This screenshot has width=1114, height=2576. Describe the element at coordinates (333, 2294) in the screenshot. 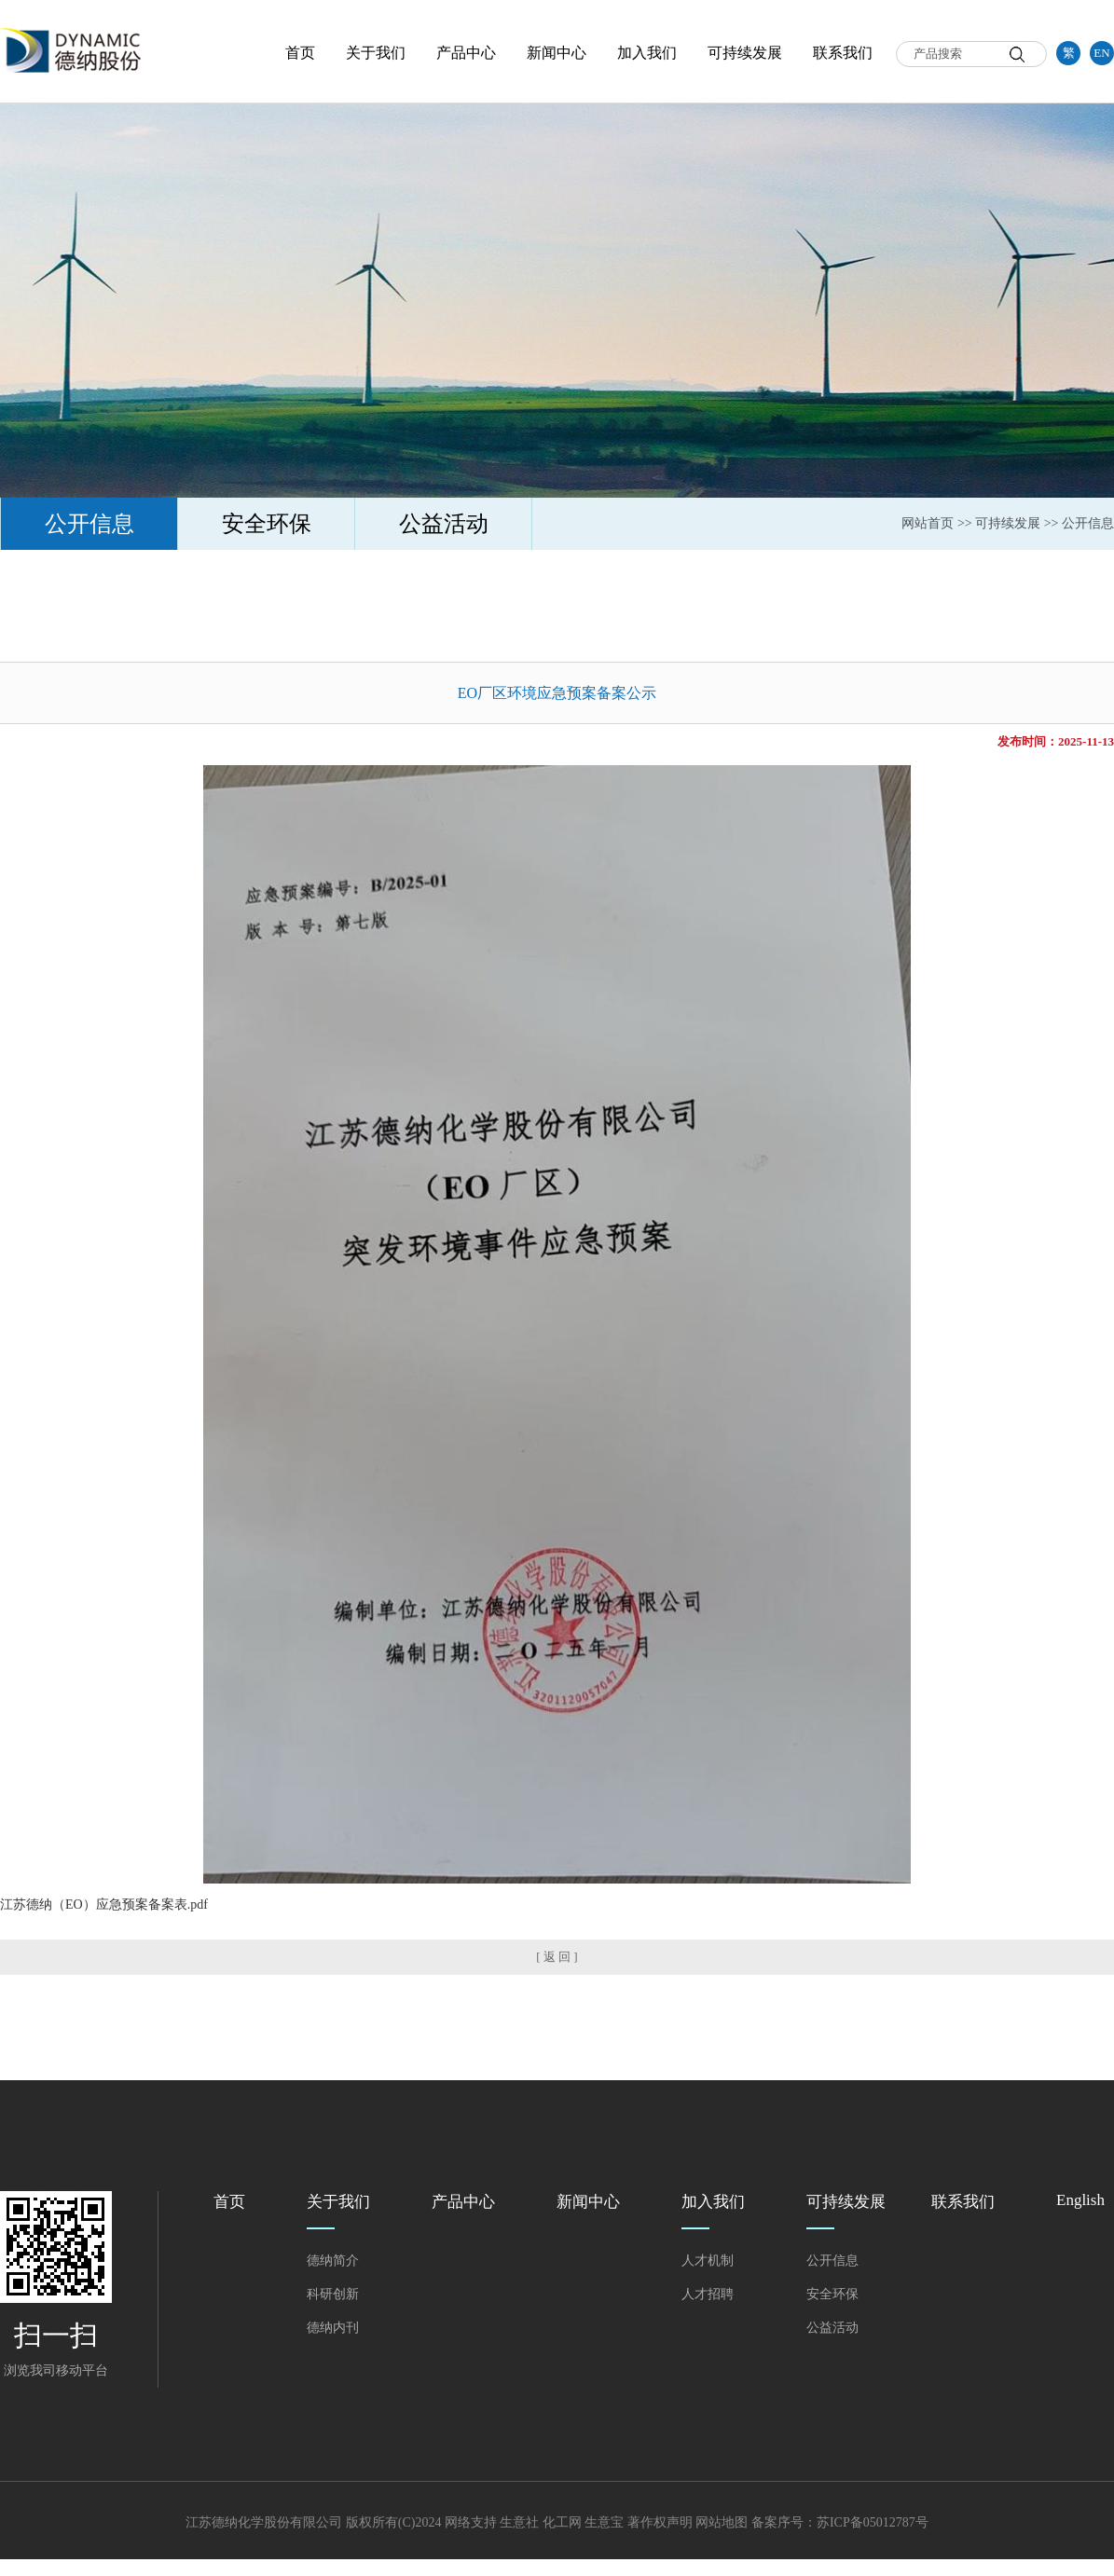

I see `科研创新` at that location.